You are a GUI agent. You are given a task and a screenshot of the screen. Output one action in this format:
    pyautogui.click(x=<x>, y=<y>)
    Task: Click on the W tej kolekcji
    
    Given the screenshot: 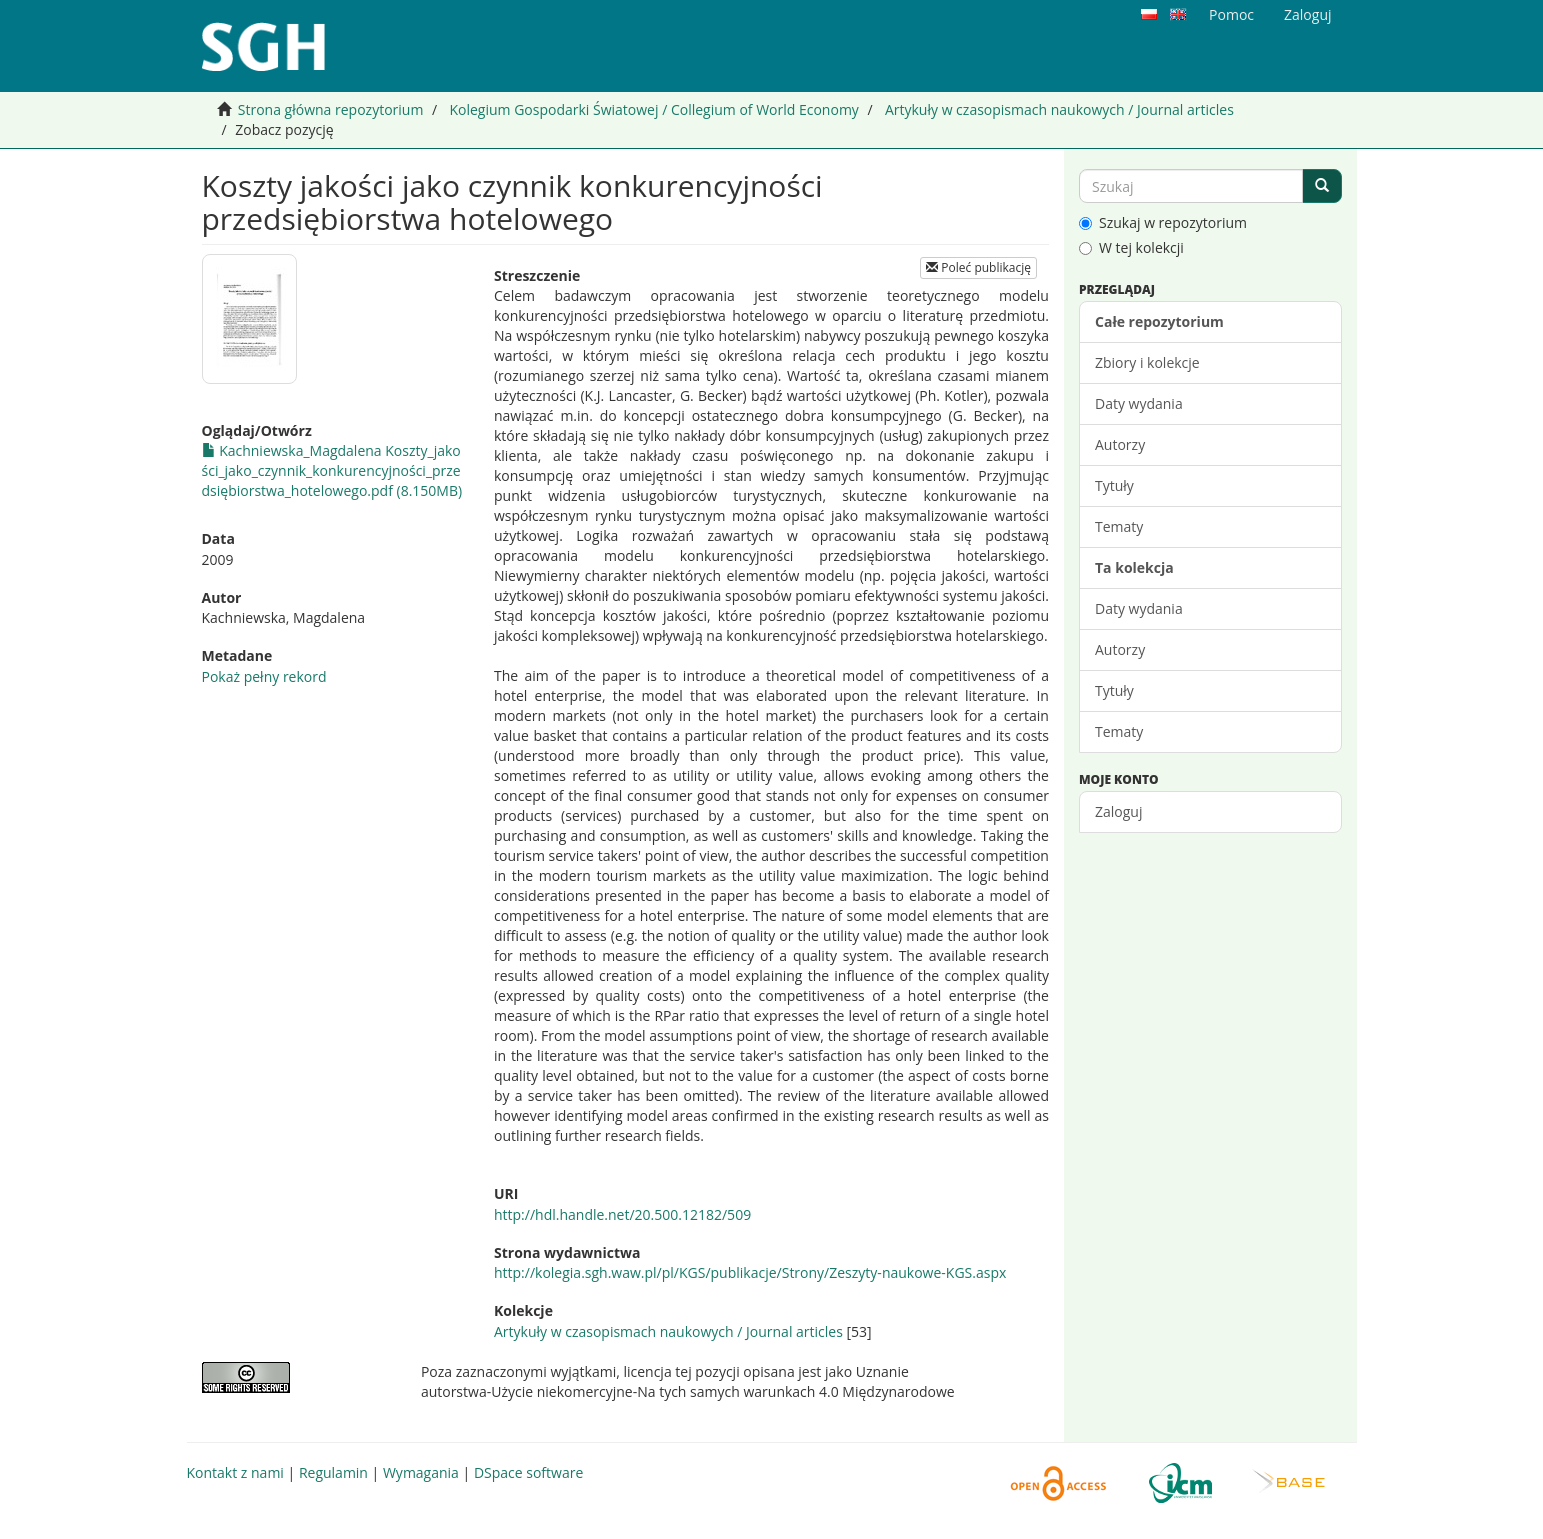 What is the action you would take?
    pyautogui.click(x=1131, y=247)
    